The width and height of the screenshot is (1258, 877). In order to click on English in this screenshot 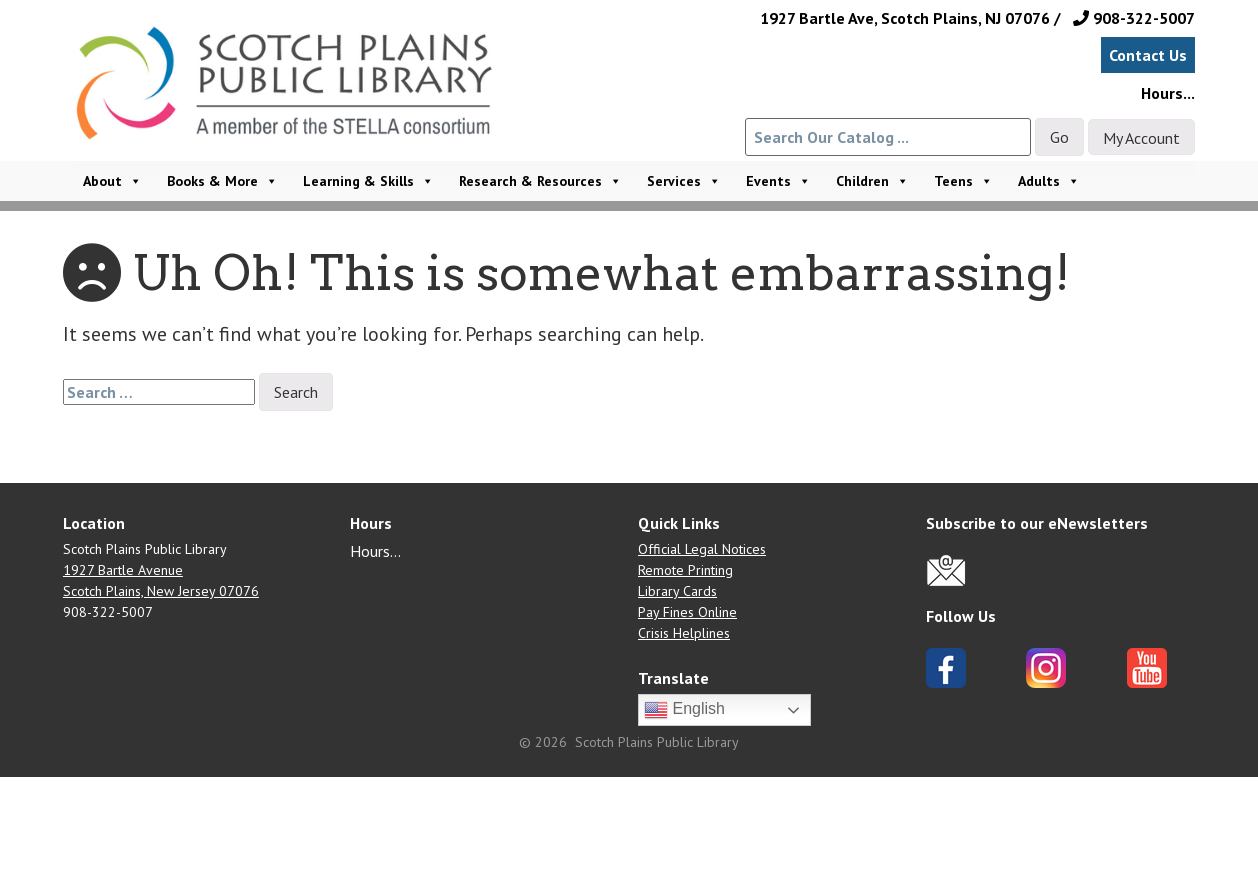, I will do `click(684, 710)`.